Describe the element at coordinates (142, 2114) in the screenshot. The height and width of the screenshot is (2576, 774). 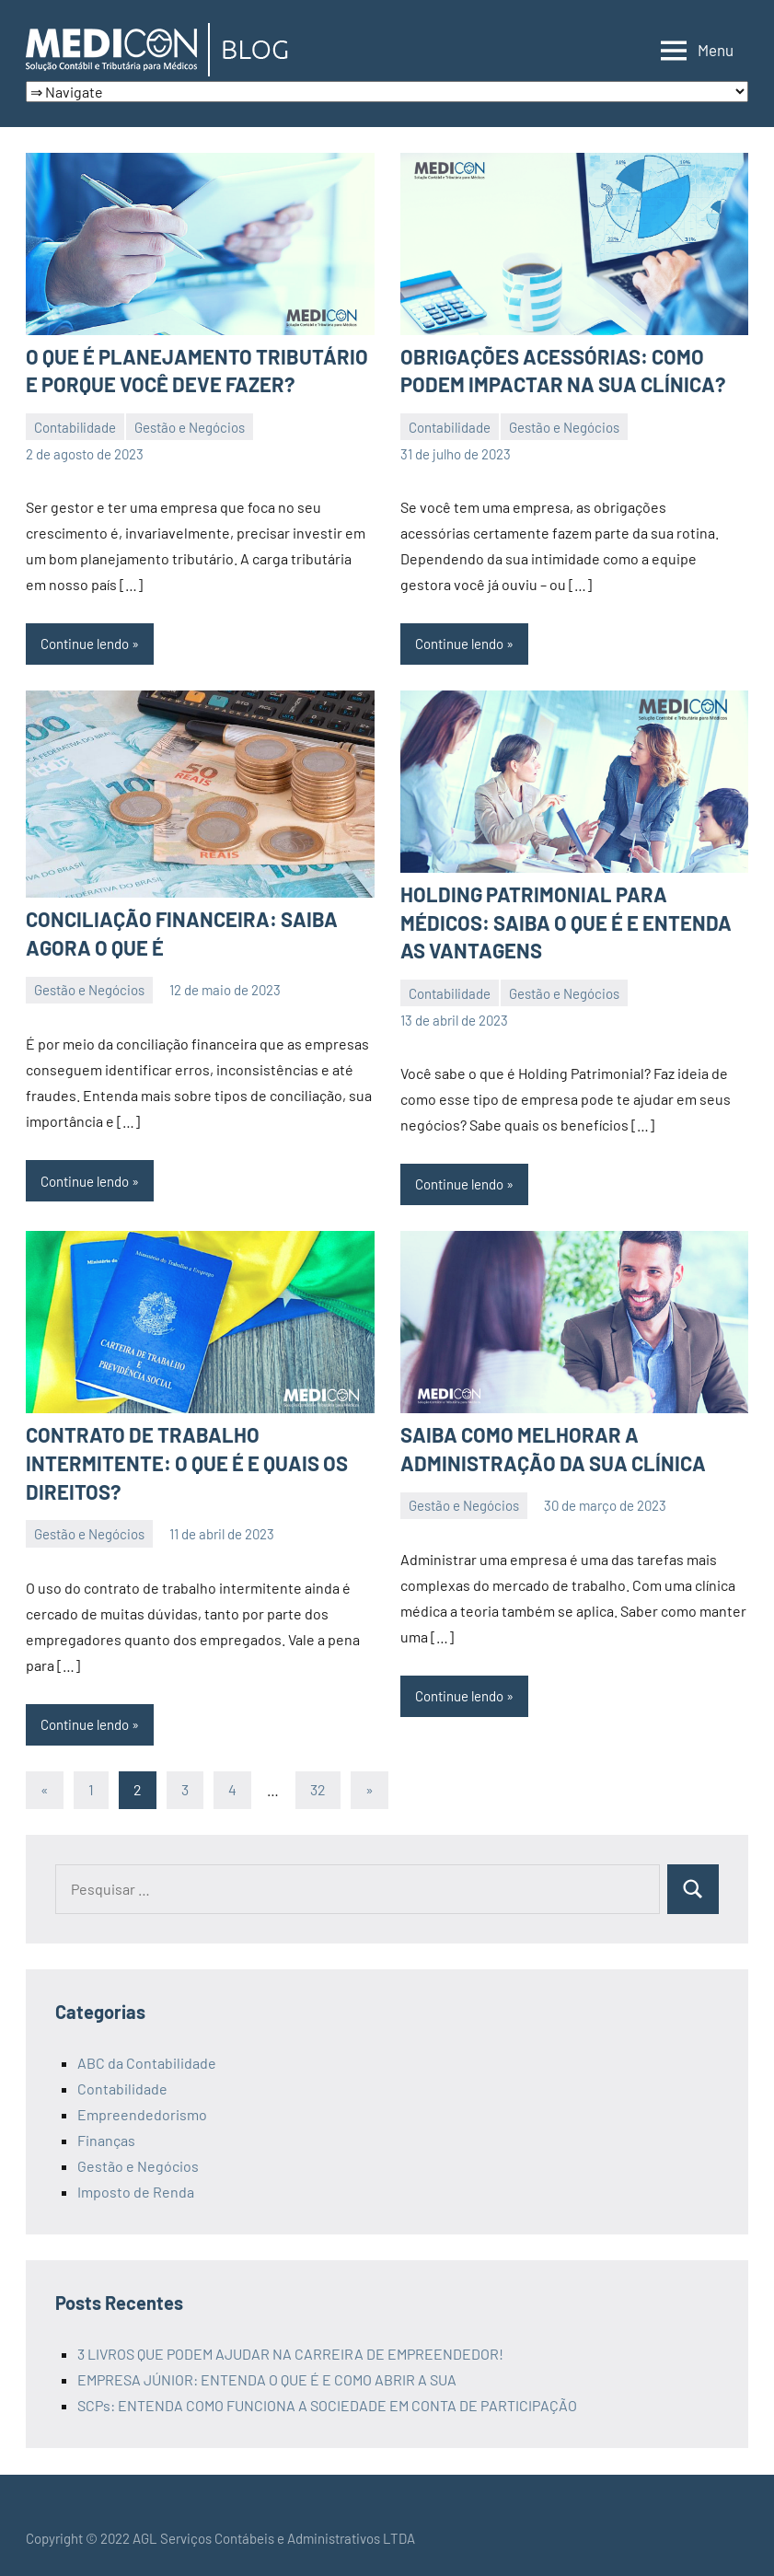
I see `Empreendedorismo` at that location.